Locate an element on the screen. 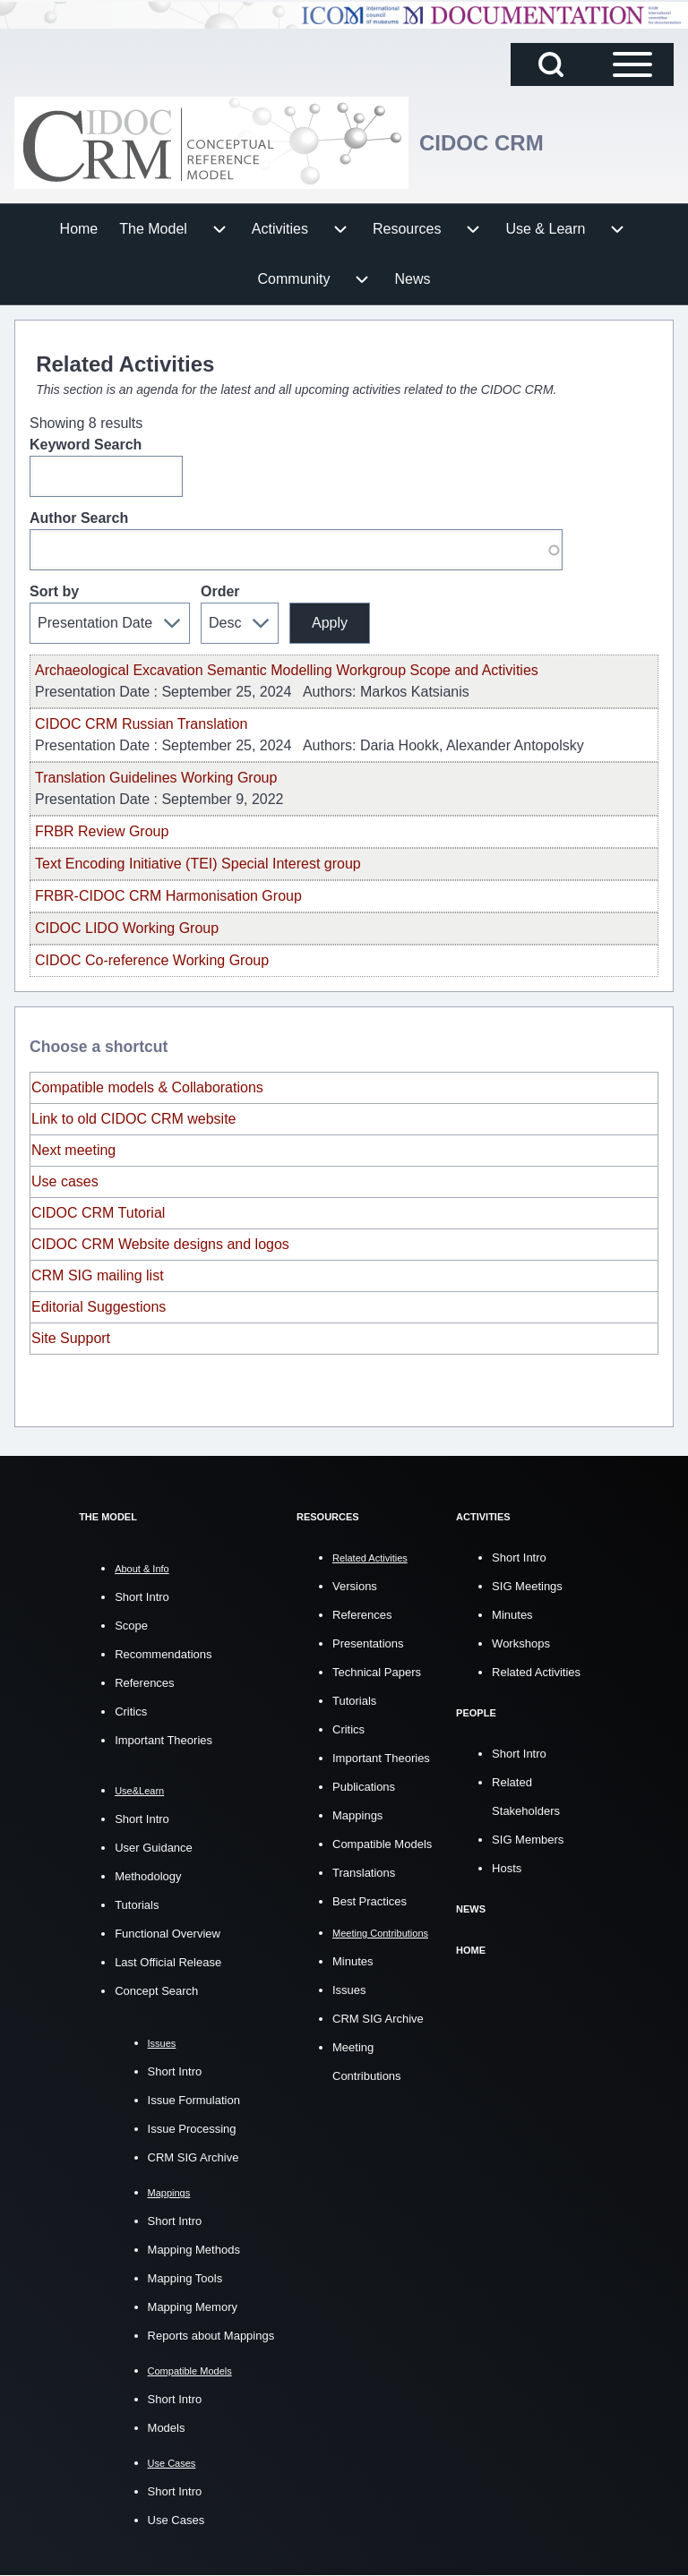 Image resolution: width=688 pixels, height=2576 pixels. Next meeting is located at coordinates (73, 1150).